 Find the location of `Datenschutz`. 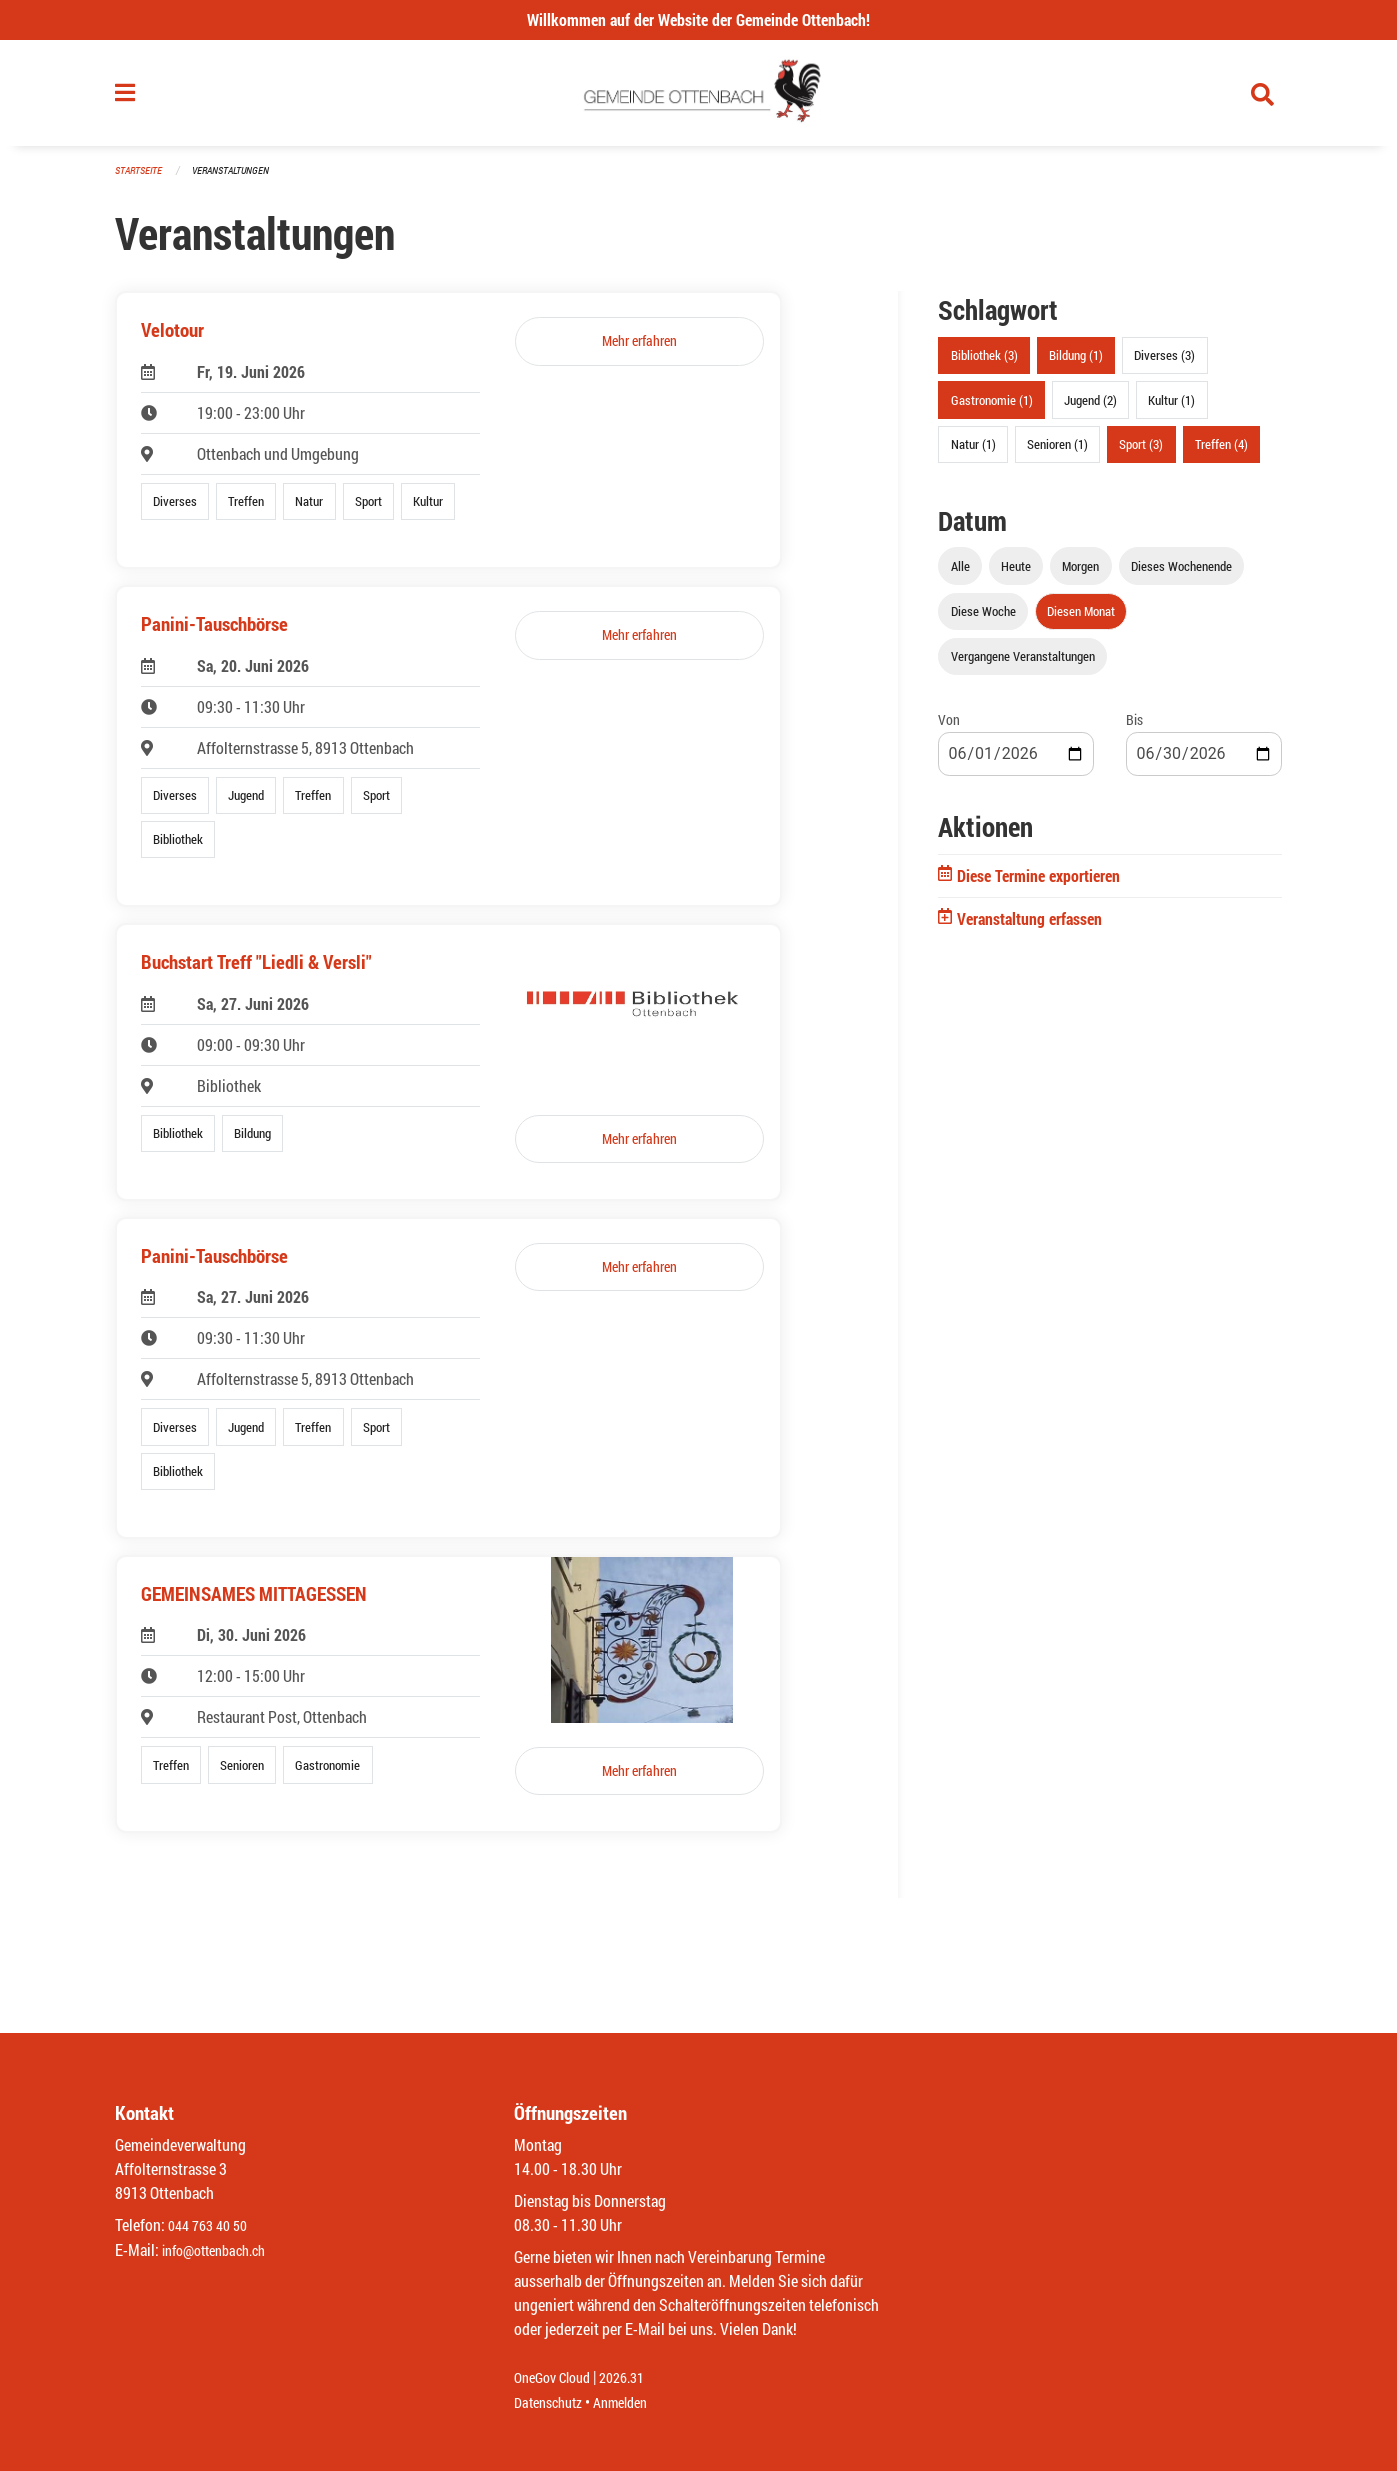

Datenschutz is located at coordinates (553, 2402).